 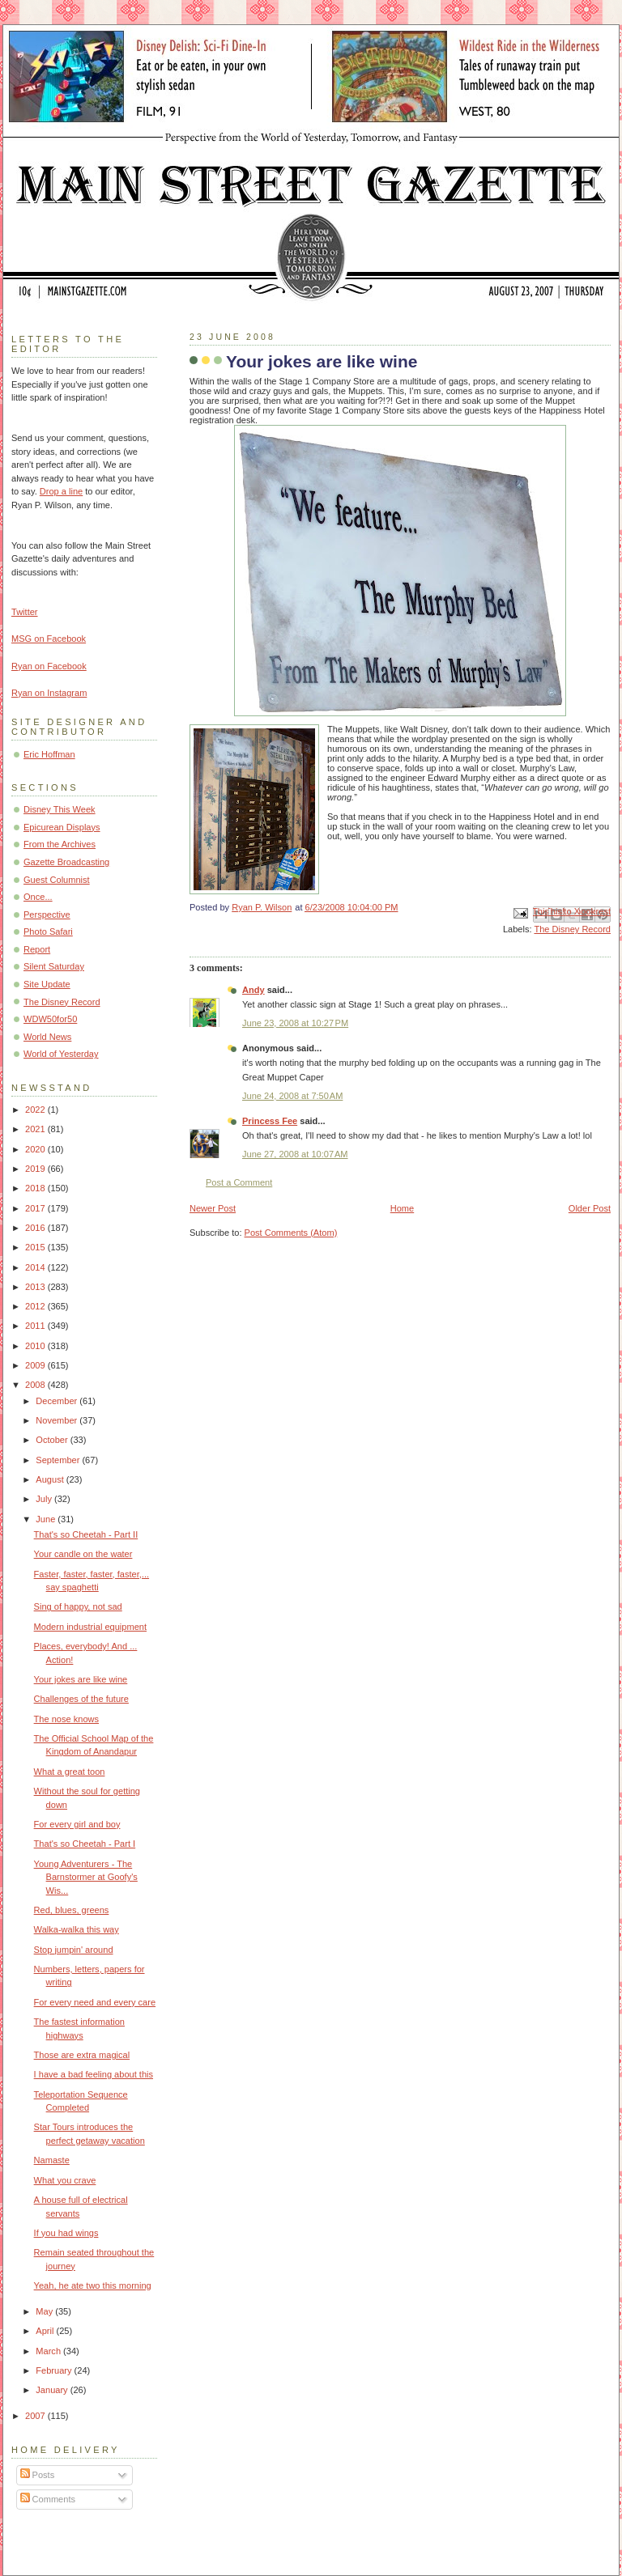 I want to click on September, so click(x=59, y=1460).